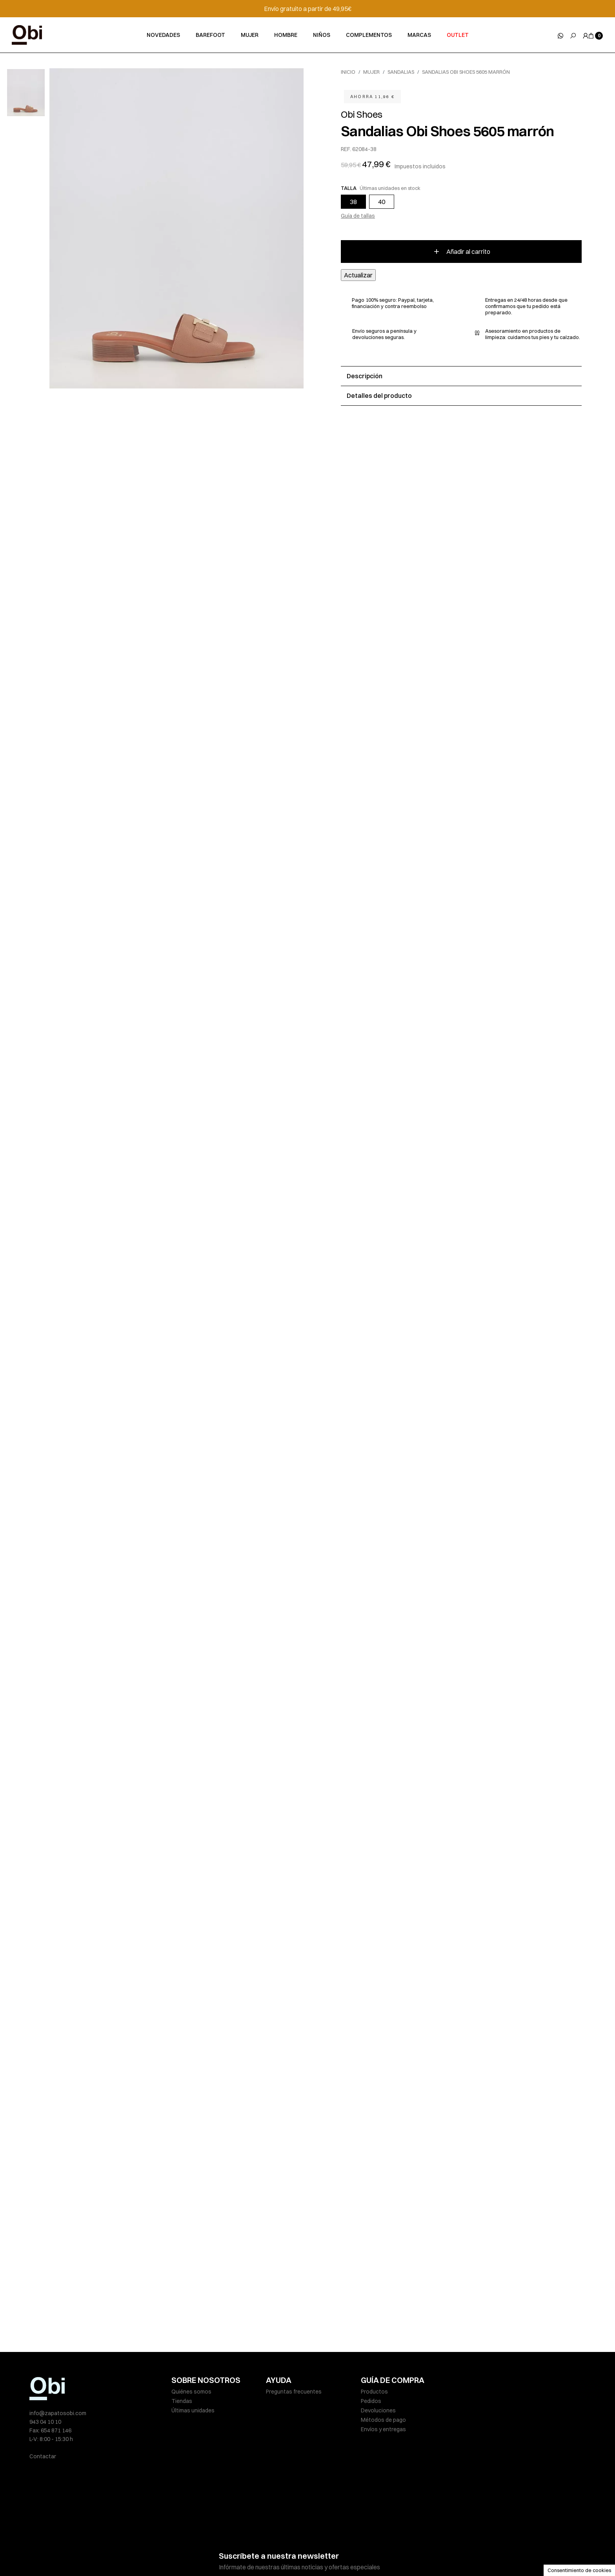 The width and height of the screenshot is (615, 2576). Describe the element at coordinates (232, 2553) in the screenshot. I see `Políticas de privacidad` at that location.